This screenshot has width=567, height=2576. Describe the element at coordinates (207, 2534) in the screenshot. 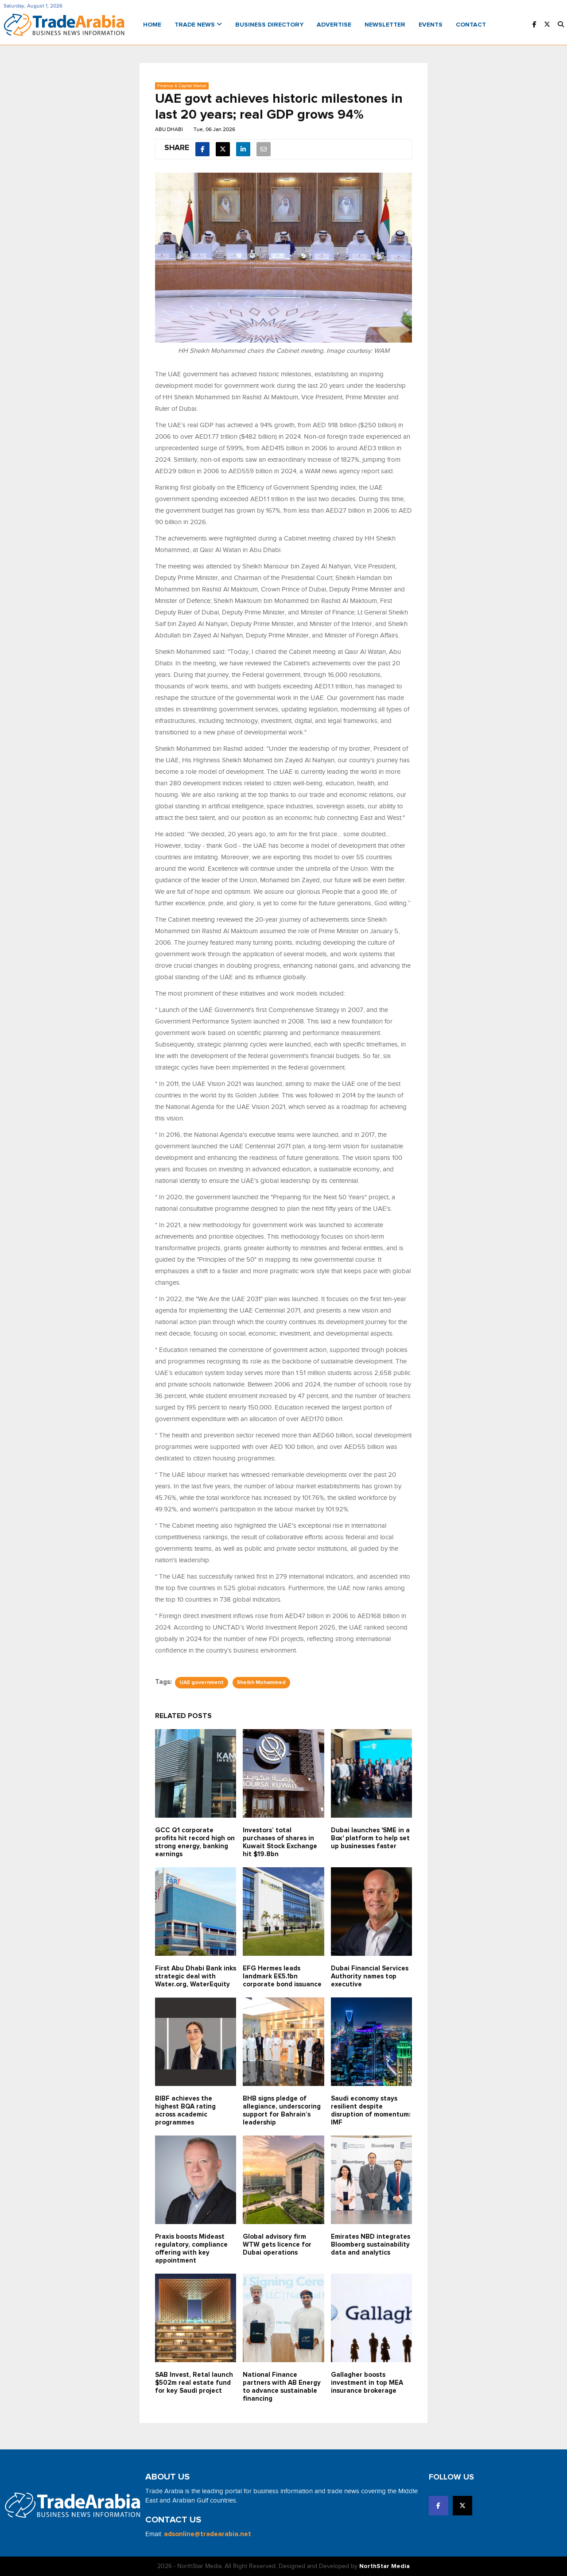

I see `adsonline@tradearabia.net` at that location.